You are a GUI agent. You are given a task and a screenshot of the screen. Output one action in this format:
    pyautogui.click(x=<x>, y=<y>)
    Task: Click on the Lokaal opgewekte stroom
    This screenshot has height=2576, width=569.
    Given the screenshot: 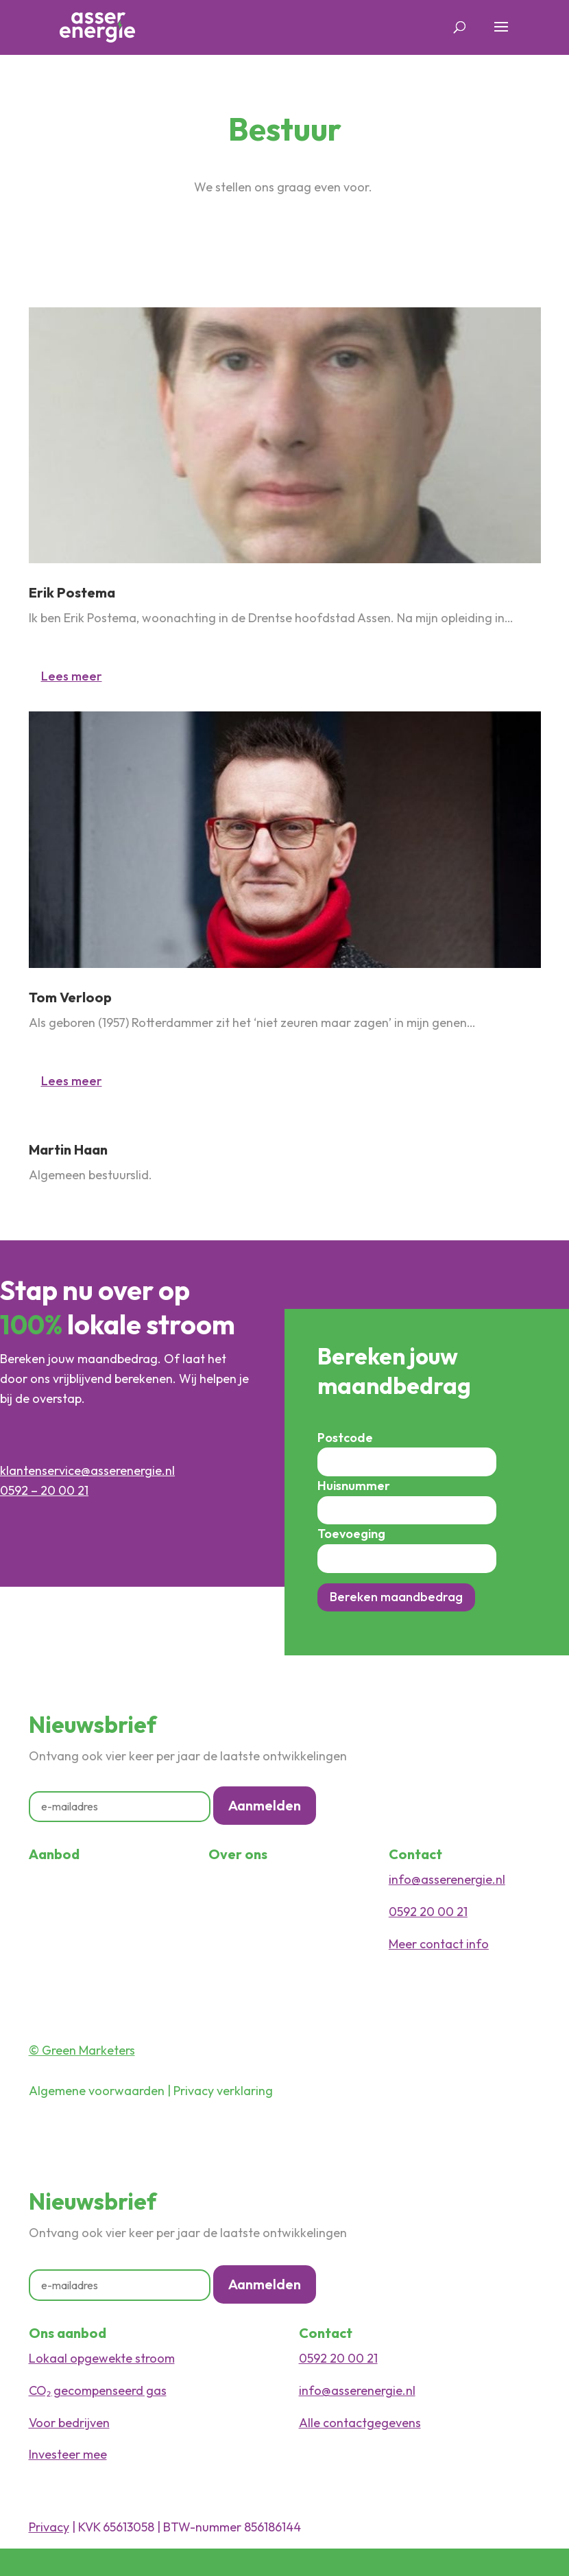 What is the action you would take?
    pyautogui.click(x=102, y=2358)
    